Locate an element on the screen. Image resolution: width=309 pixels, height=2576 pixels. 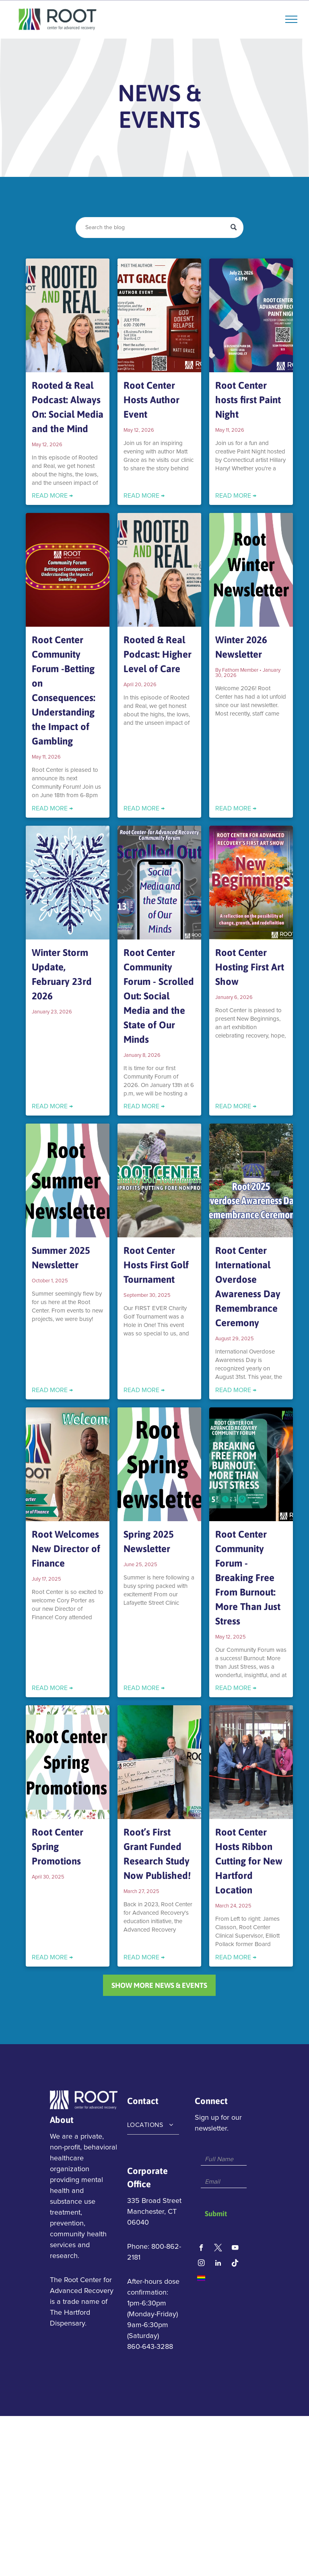
[Root Center Community Forum - Breaking Free From Burnout: More Than Just Stress] is located at coordinates (251, 1464).